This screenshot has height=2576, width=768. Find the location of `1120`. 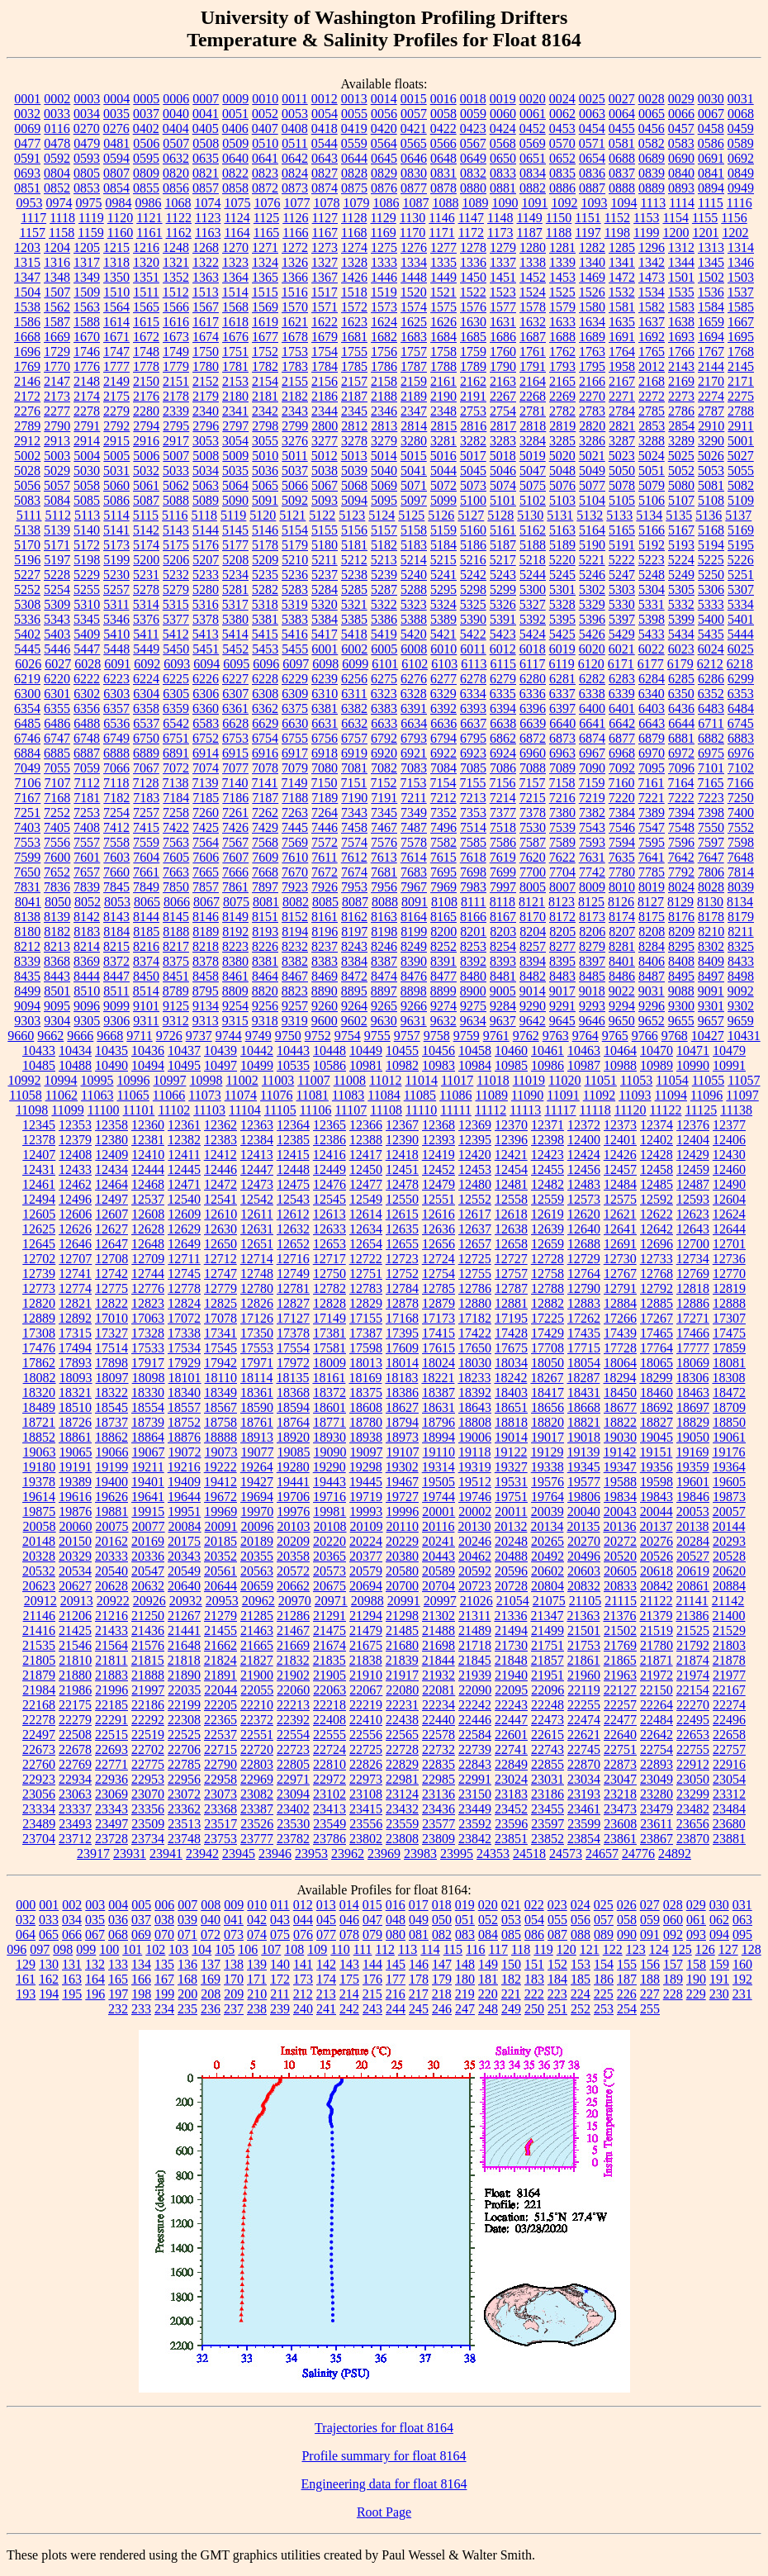

1120 is located at coordinates (120, 218).